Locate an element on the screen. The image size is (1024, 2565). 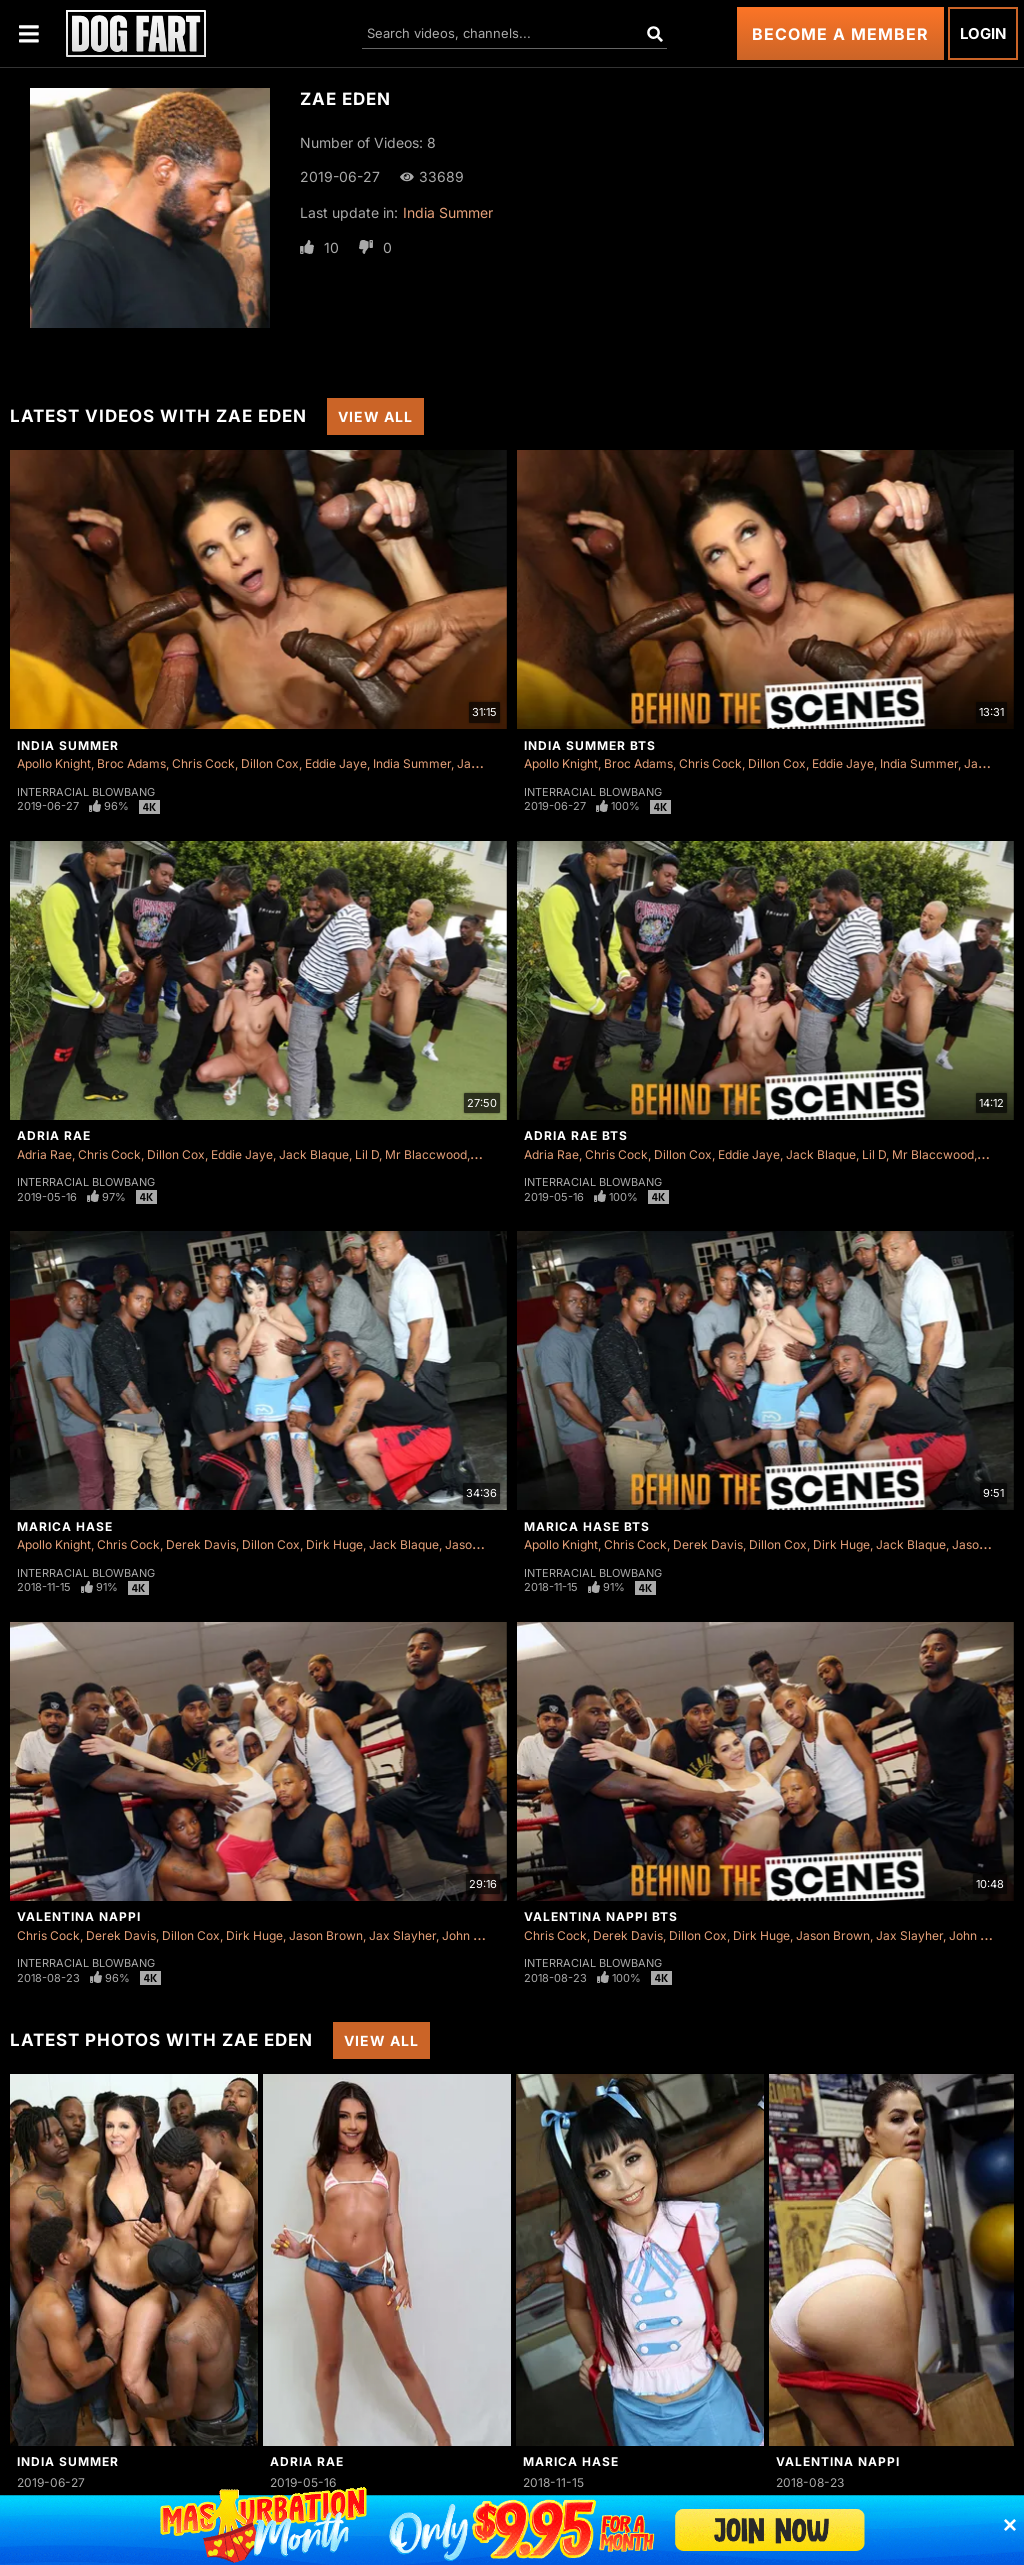
Chris Cock is located at coordinates (203, 763).